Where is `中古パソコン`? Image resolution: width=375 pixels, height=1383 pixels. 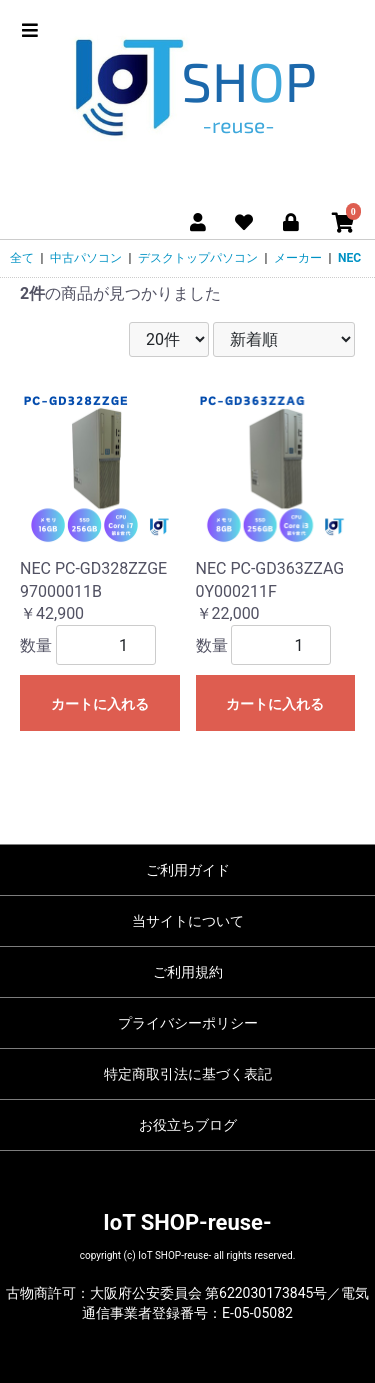
中古パソコン is located at coordinates (86, 258).